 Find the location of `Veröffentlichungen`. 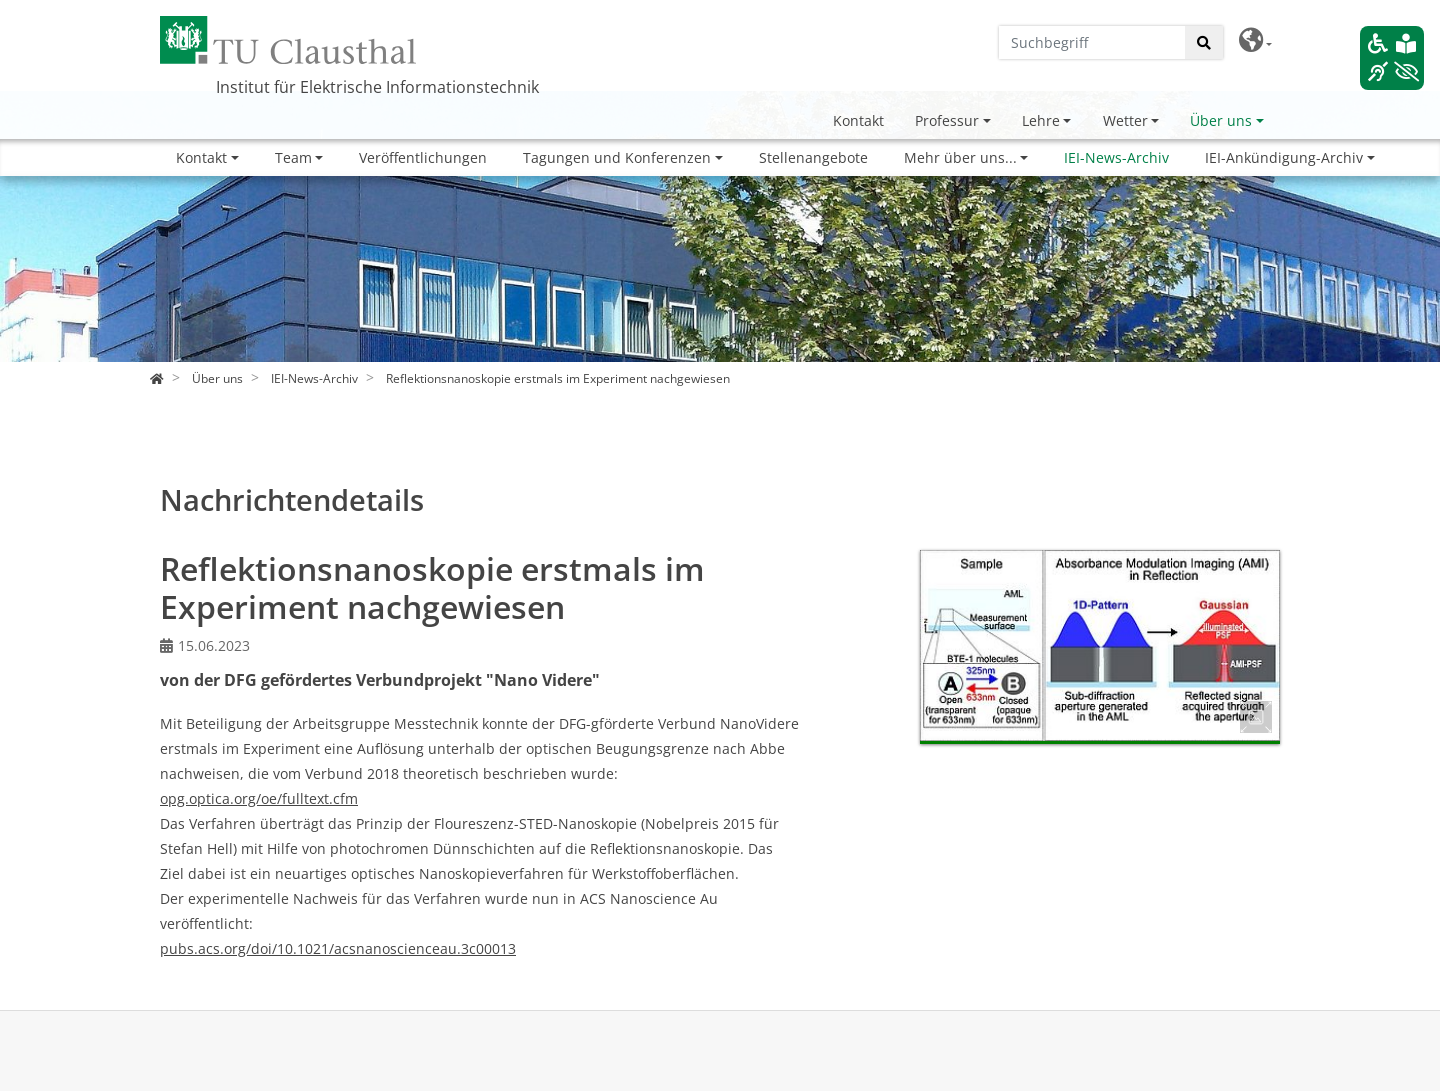

Veröffentlichungen is located at coordinates (423, 157).